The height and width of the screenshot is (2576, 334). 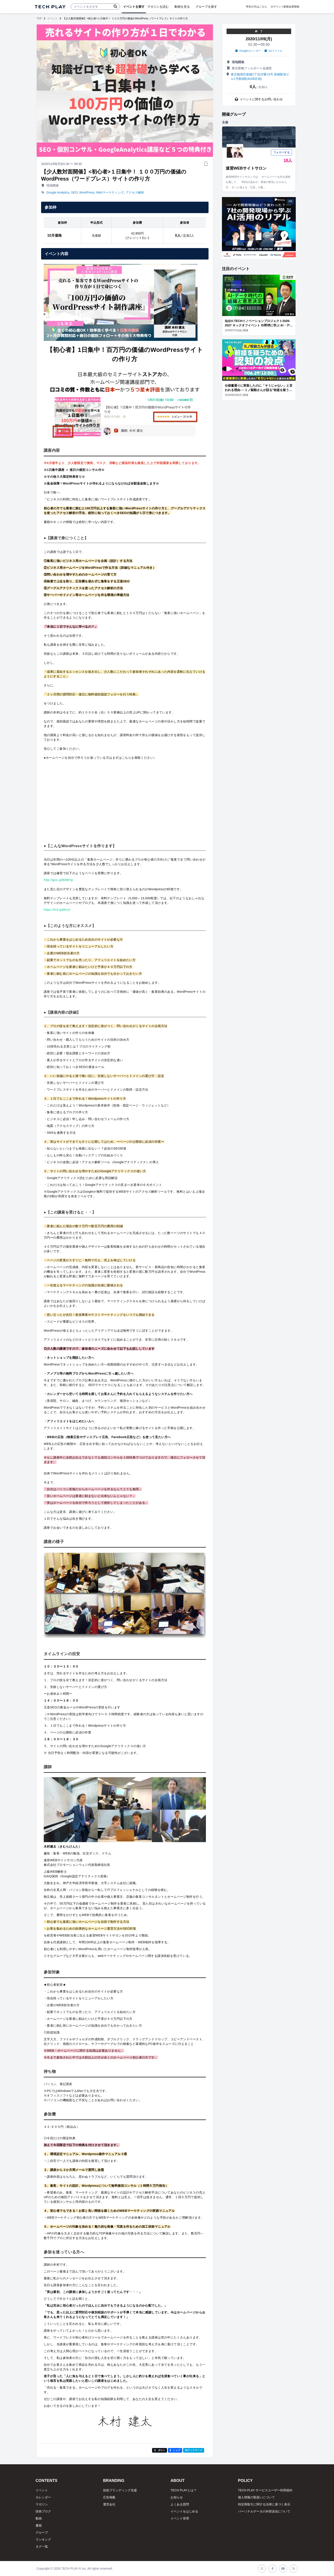 What do you see at coordinates (159, 2450) in the screenshot?
I see `ポスト` at bounding box center [159, 2450].